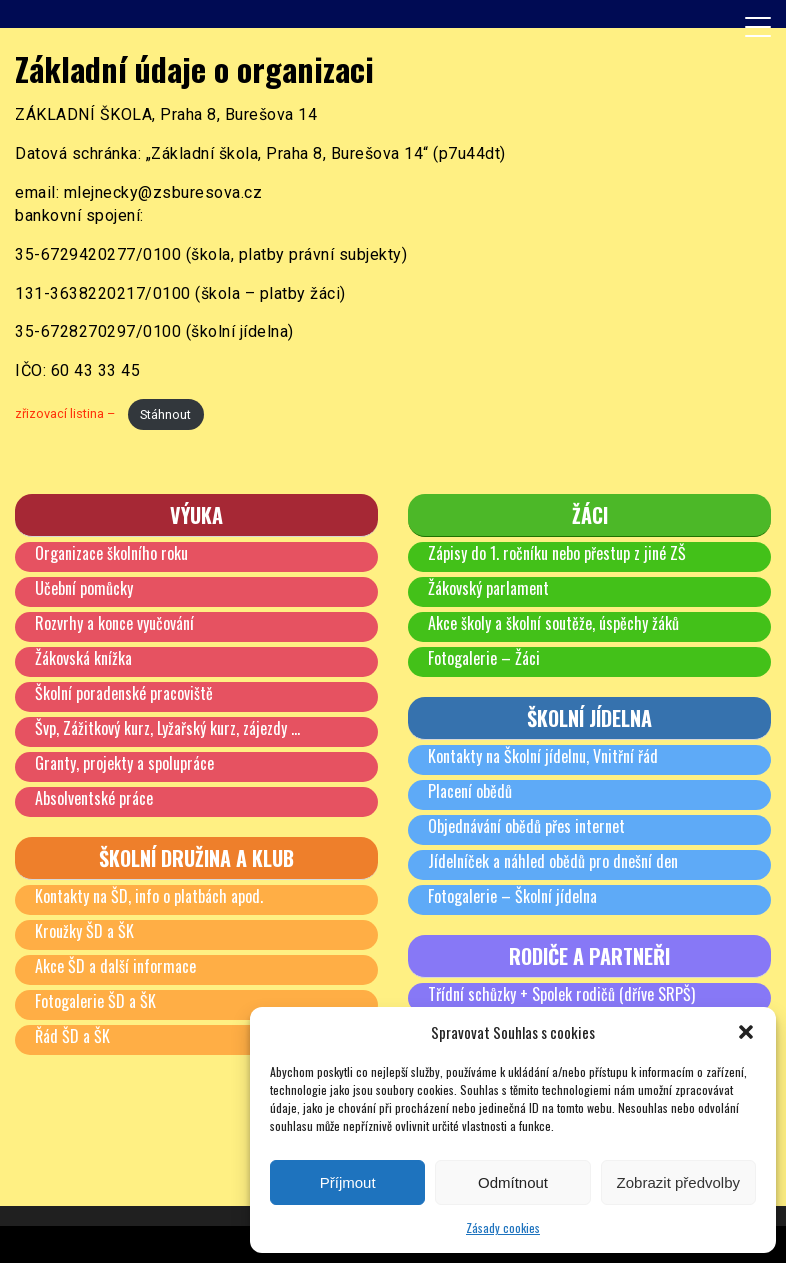  What do you see at coordinates (84, 588) in the screenshot?
I see `Učební pomůcky` at bounding box center [84, 588].